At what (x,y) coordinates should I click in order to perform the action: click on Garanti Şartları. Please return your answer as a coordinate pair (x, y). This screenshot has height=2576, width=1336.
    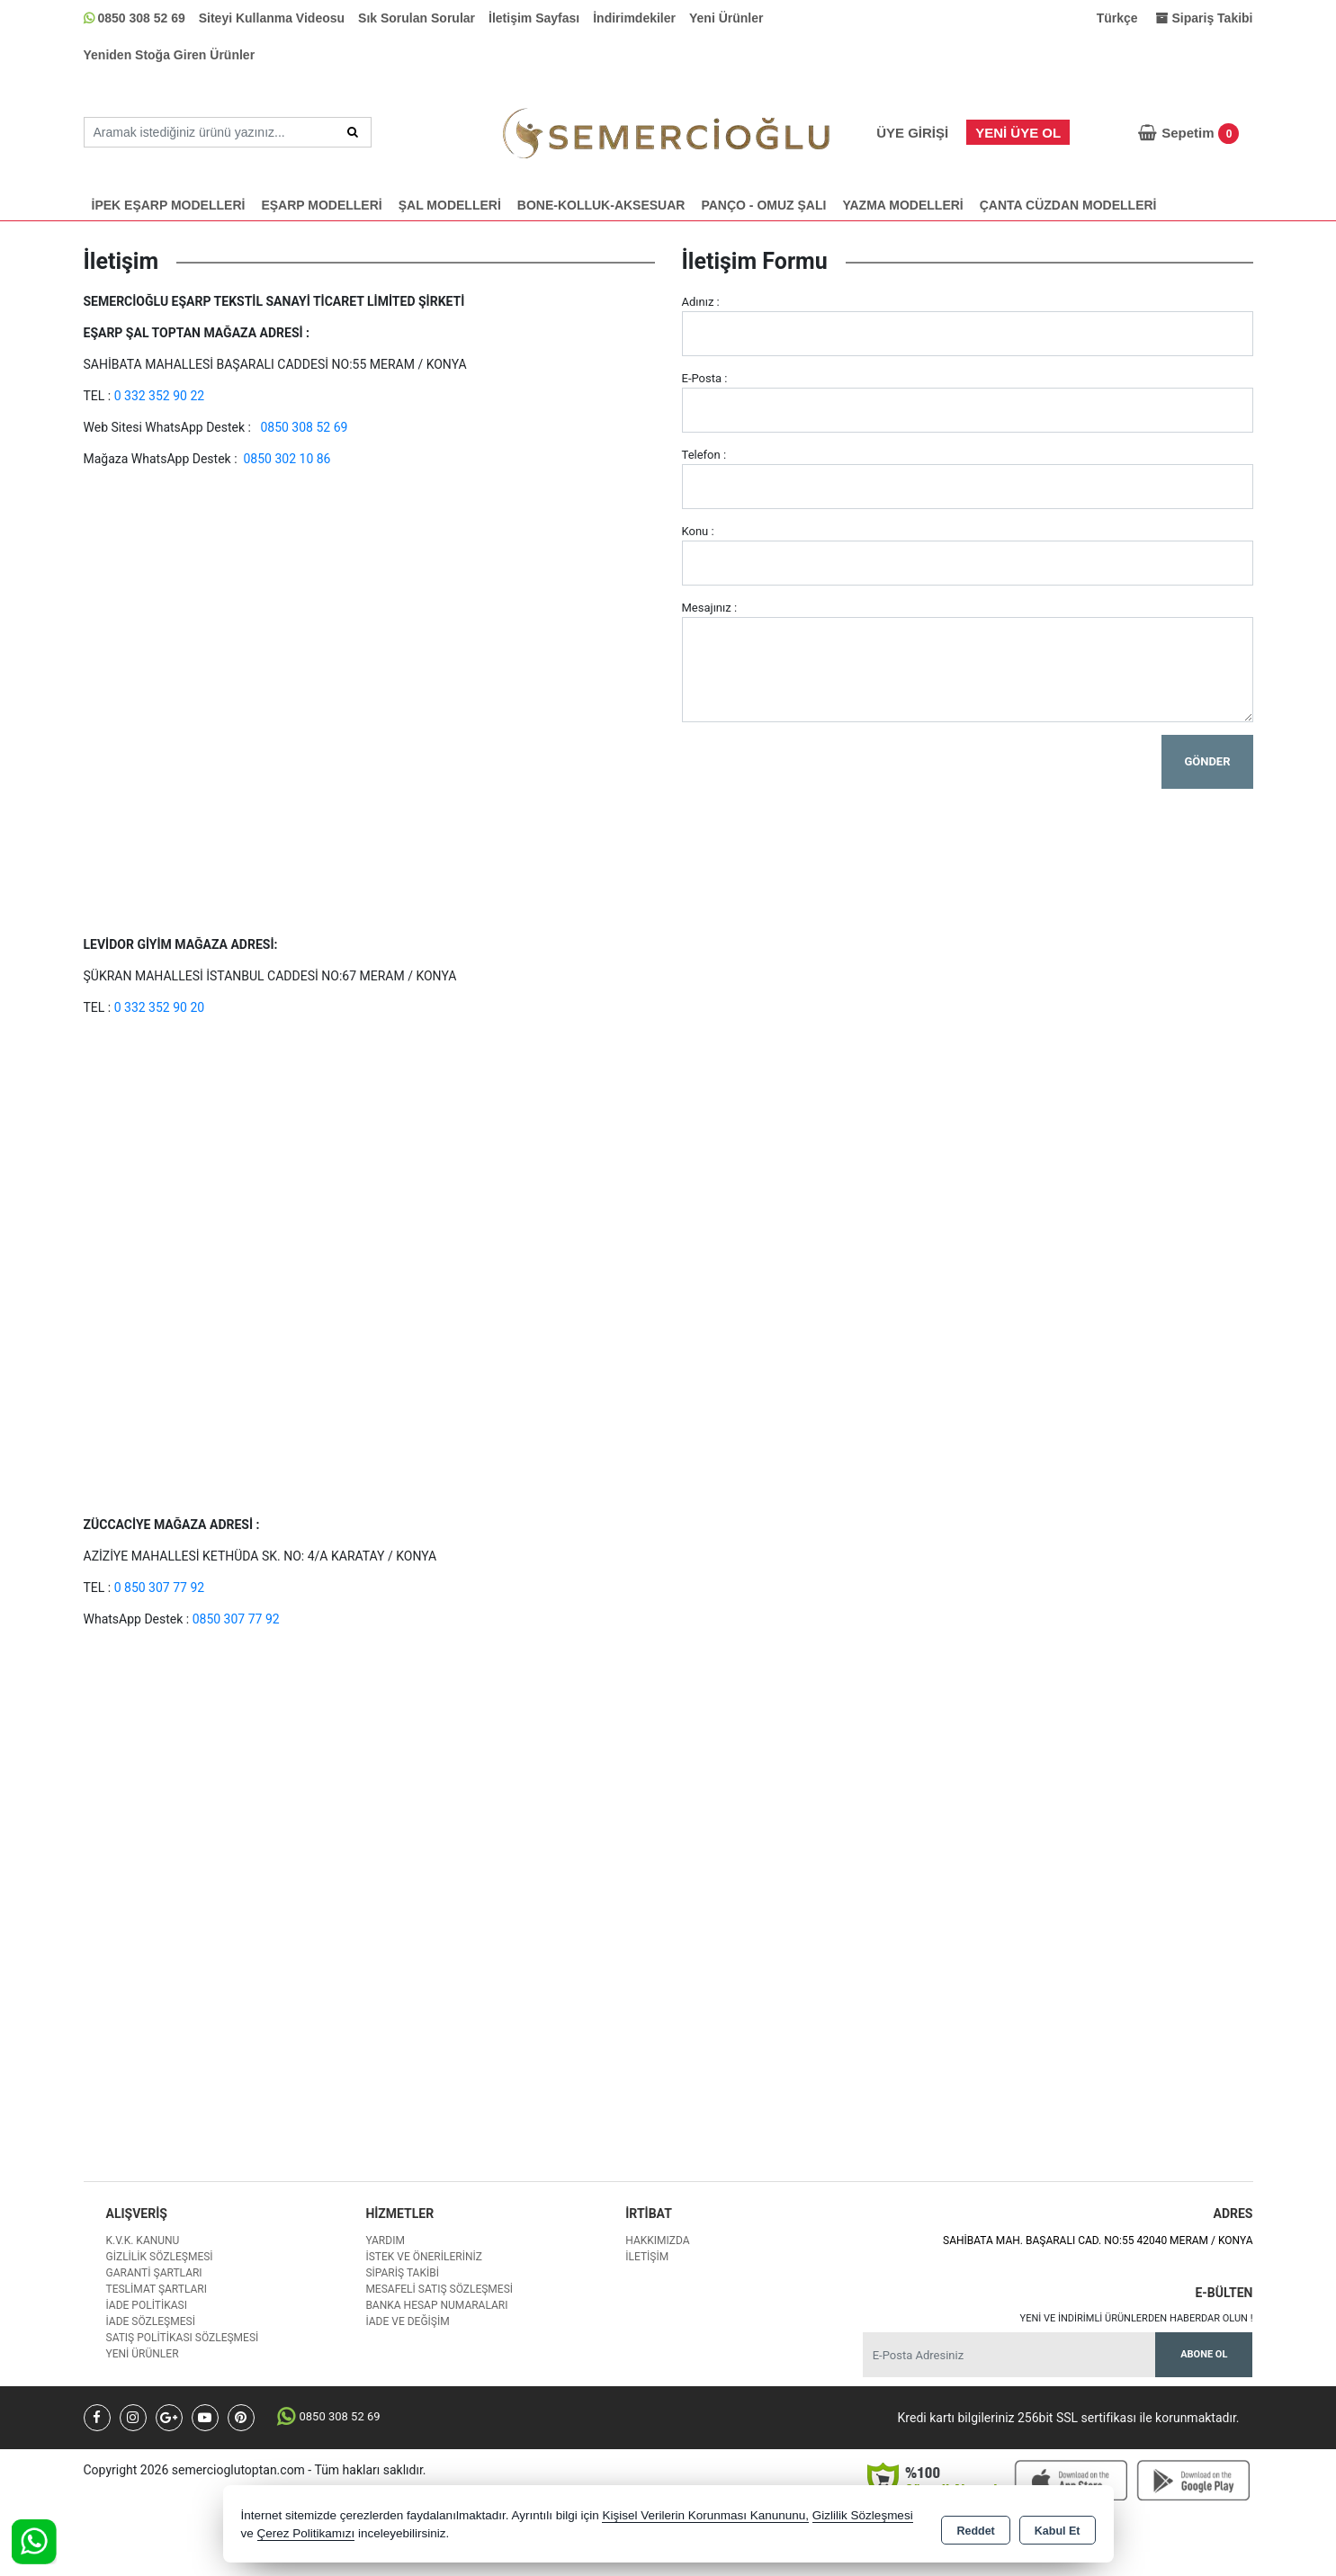
    Looking at the image, I should click on (154, 2273).